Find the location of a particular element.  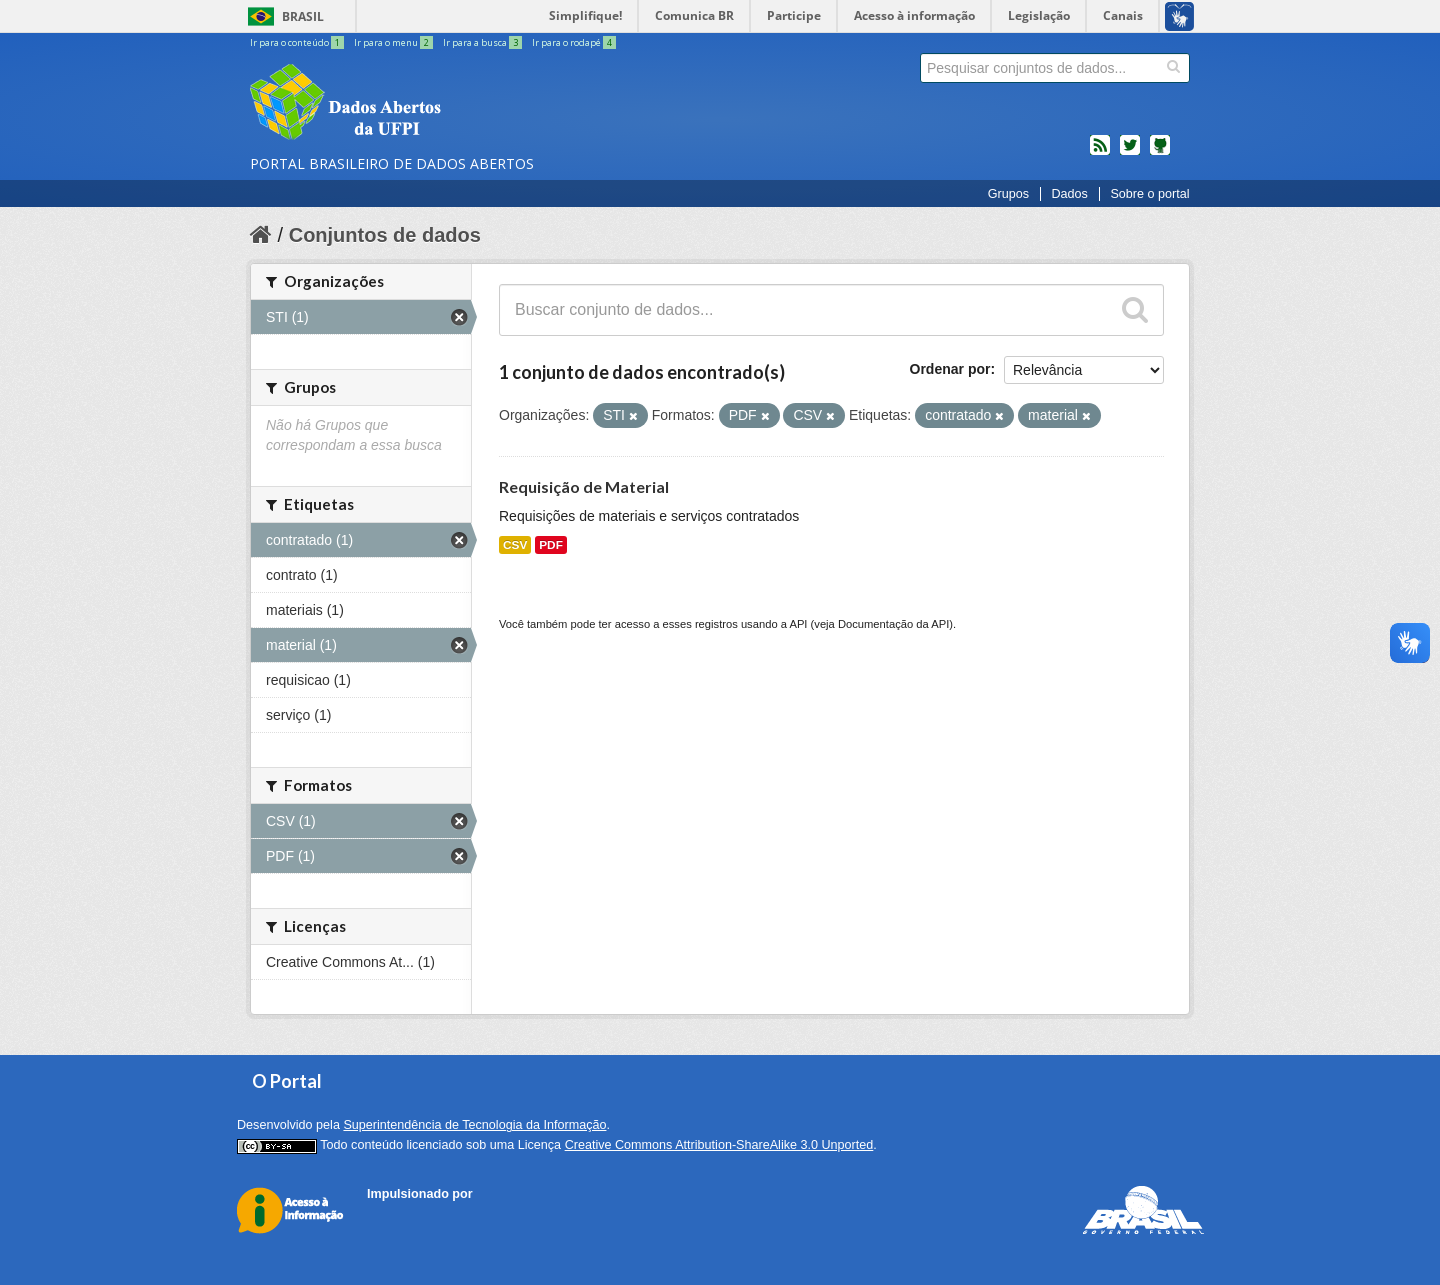

Ir para o menu is located at coordinates (394, 42).